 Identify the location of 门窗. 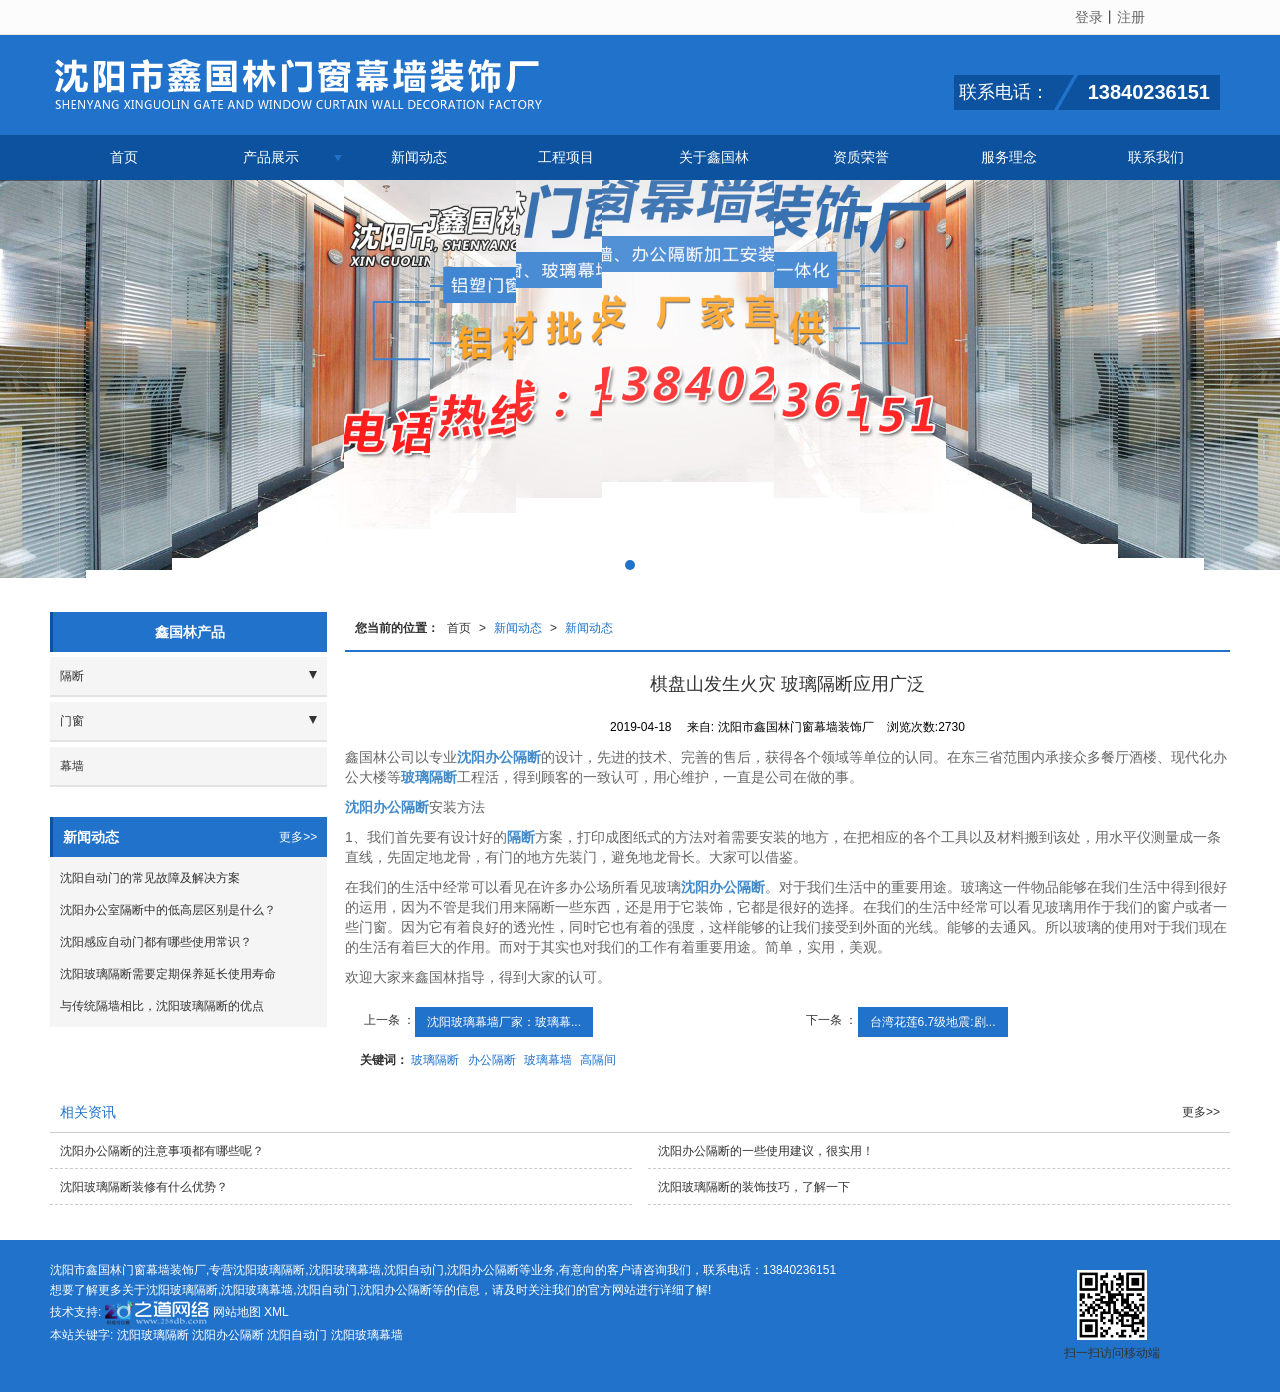
(72, 721).